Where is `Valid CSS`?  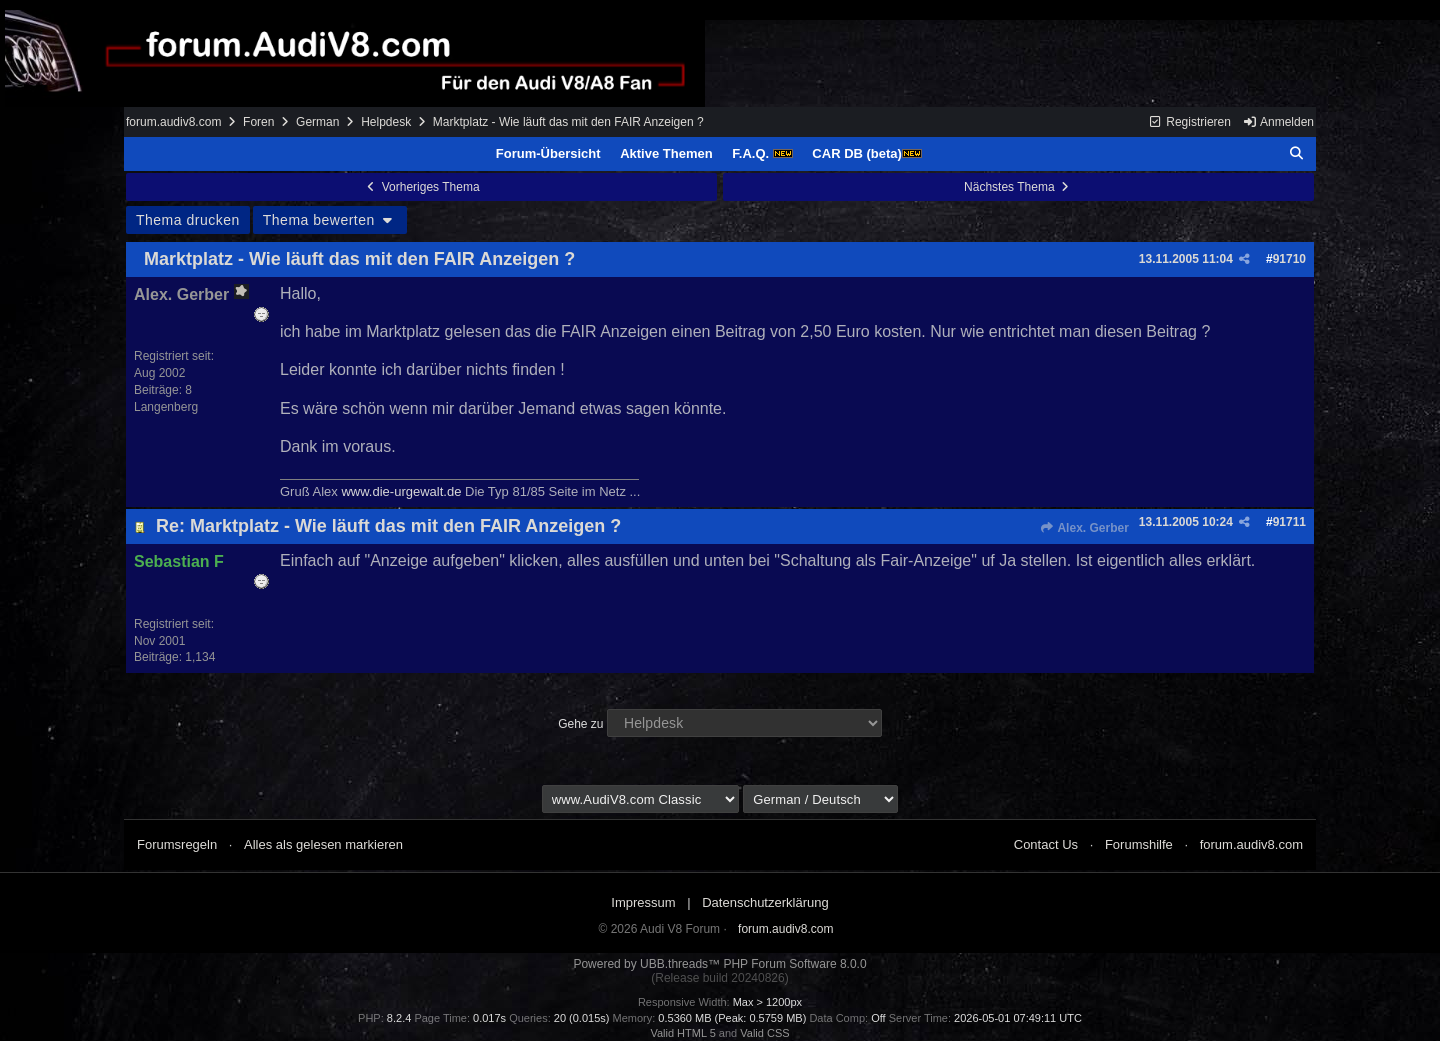
Valid CSS is located at coordinates (764, 1033).